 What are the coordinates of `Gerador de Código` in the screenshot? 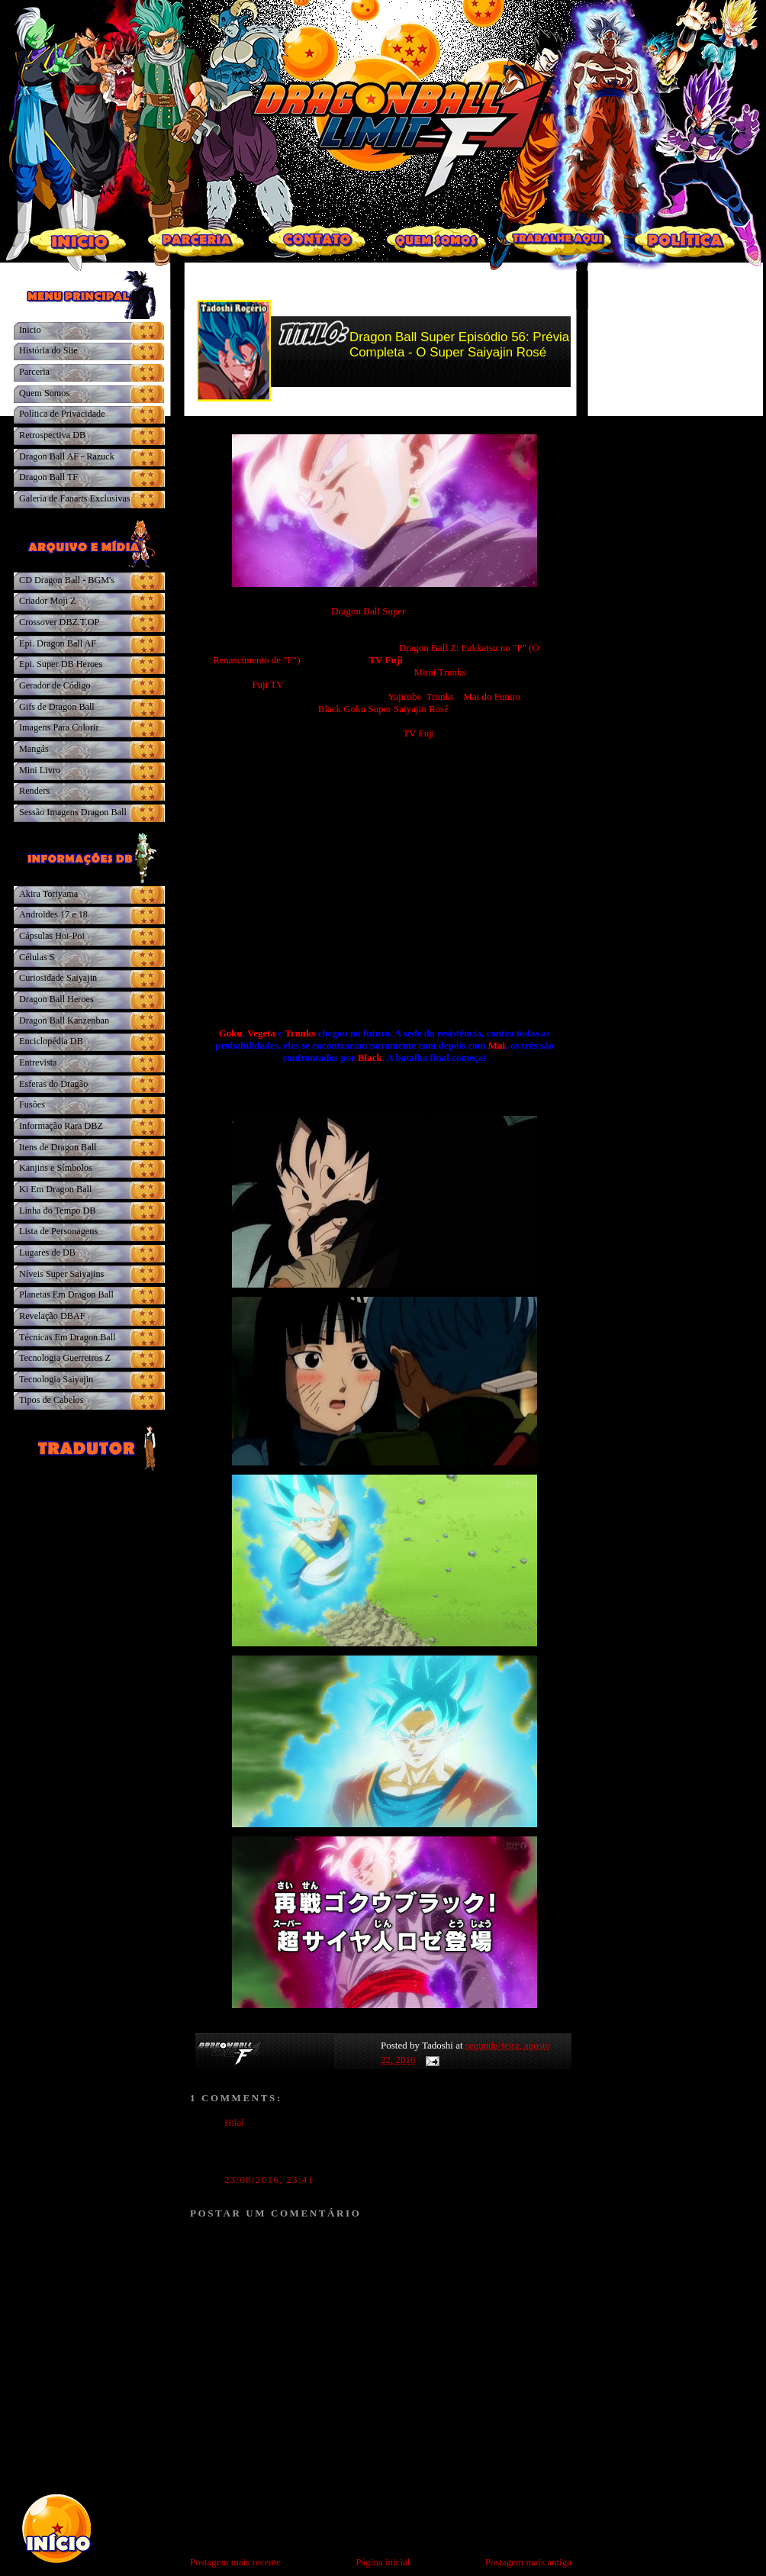 It's located at (55, 685).